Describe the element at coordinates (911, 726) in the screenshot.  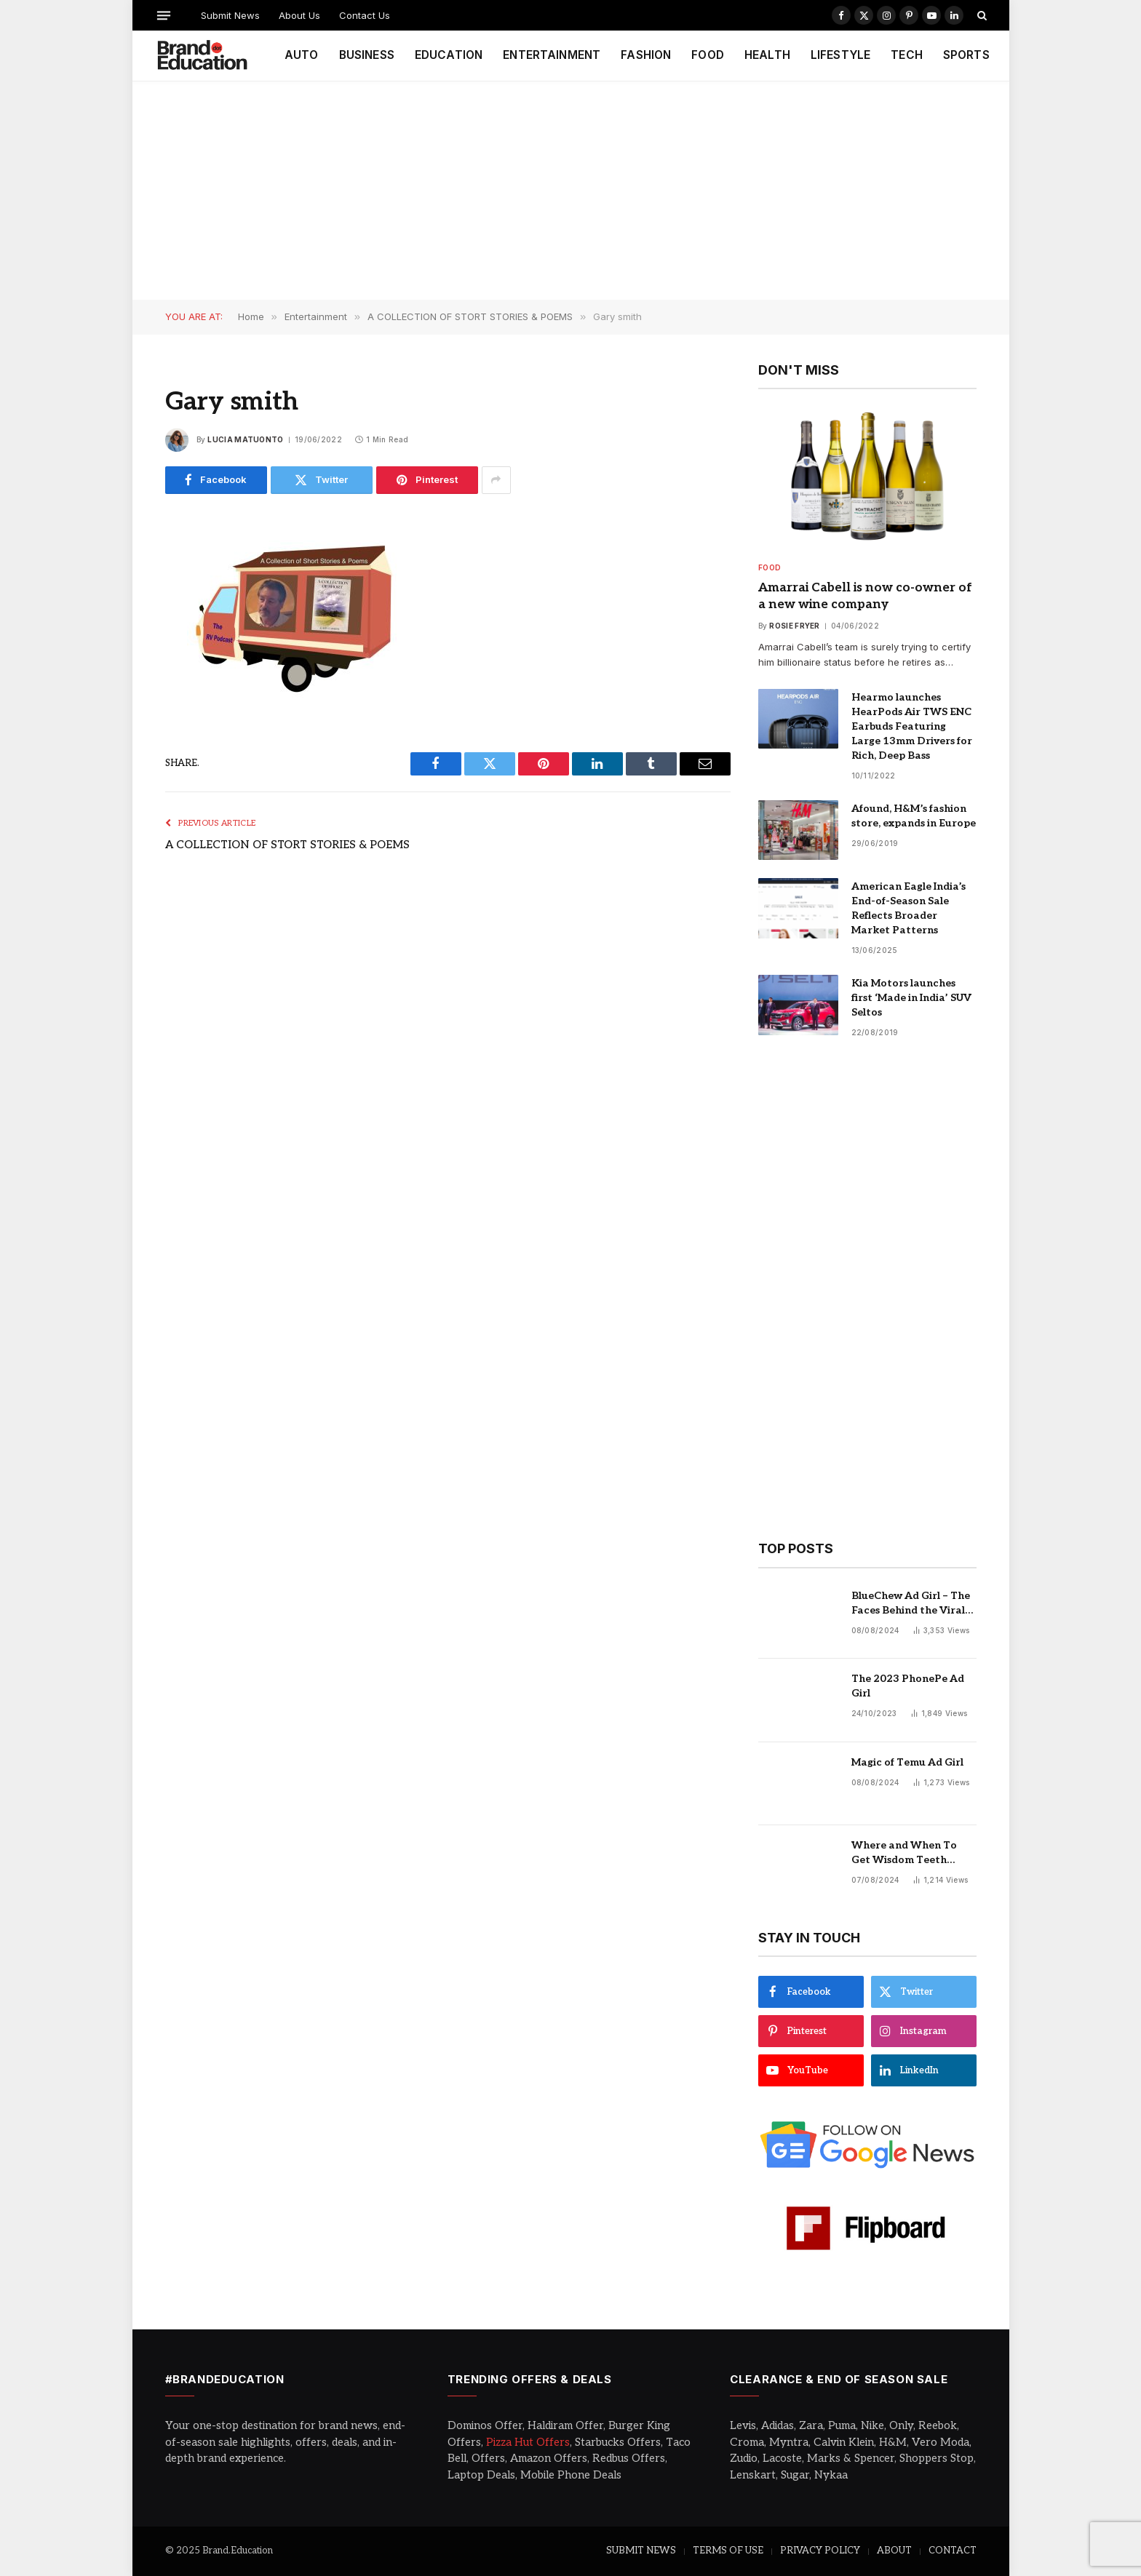
I see `Hearmo launches HearPods Air TWS ENC Earbuds Featuring Large 13mm Drivers for Rich, Deep Bass` at that location.